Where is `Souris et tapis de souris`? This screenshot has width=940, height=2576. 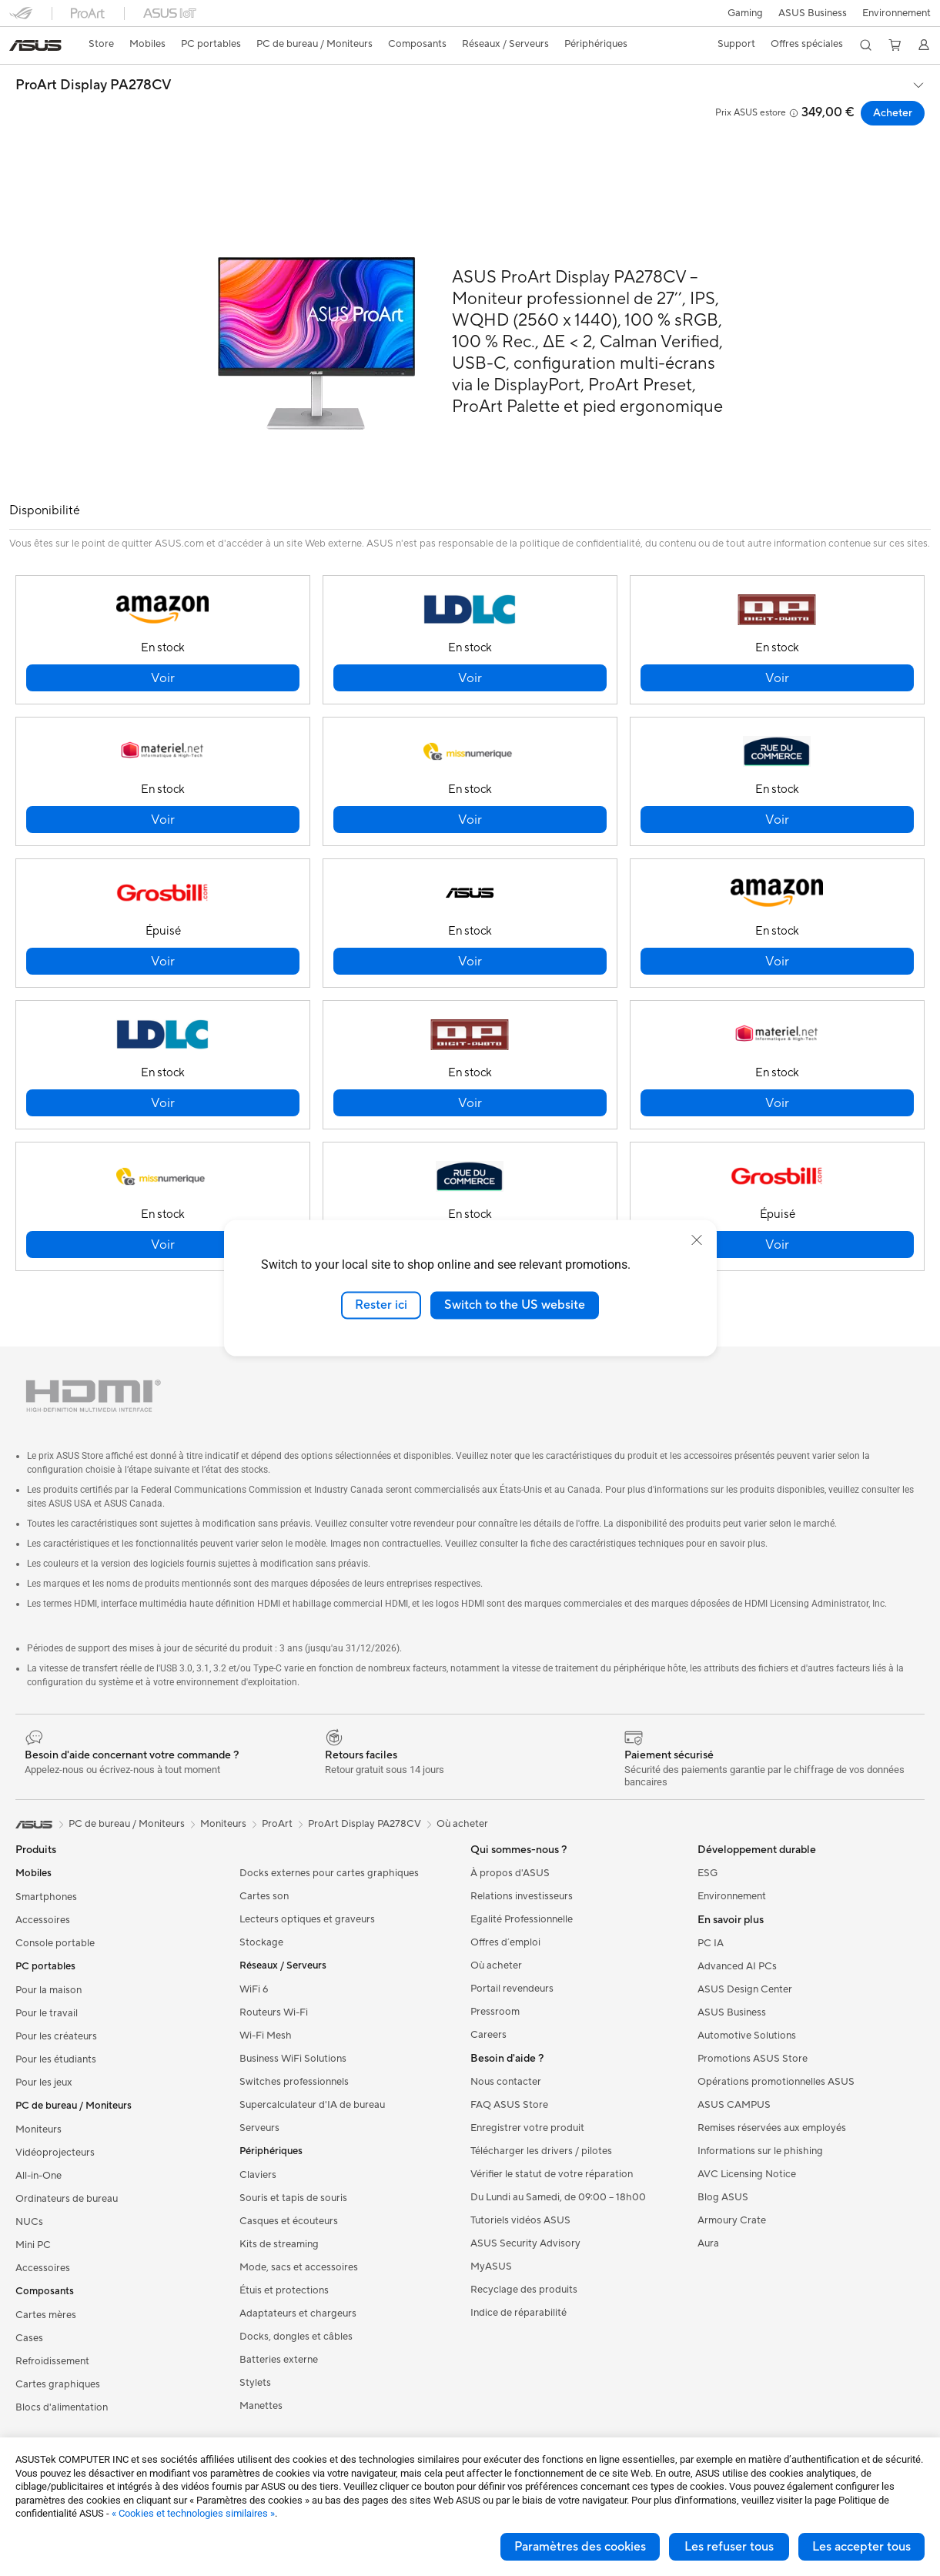 Souris et tapis de souris is located at coordinates (293, 2198).